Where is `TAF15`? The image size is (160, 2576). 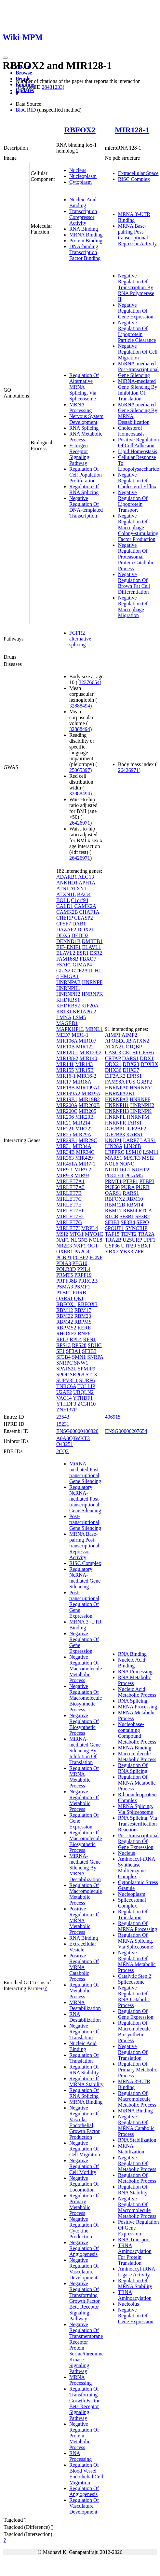
TAF15 is located at coordinates (112, 1234).